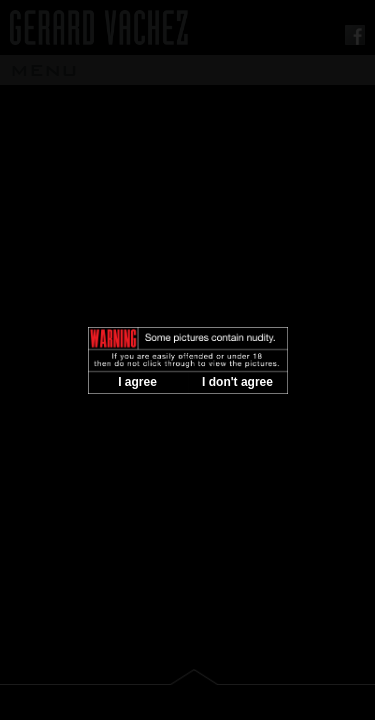  What do you see at coordinates (137, 382) in the screenshot?
I see `I agree` at bounding box center [137, 382].